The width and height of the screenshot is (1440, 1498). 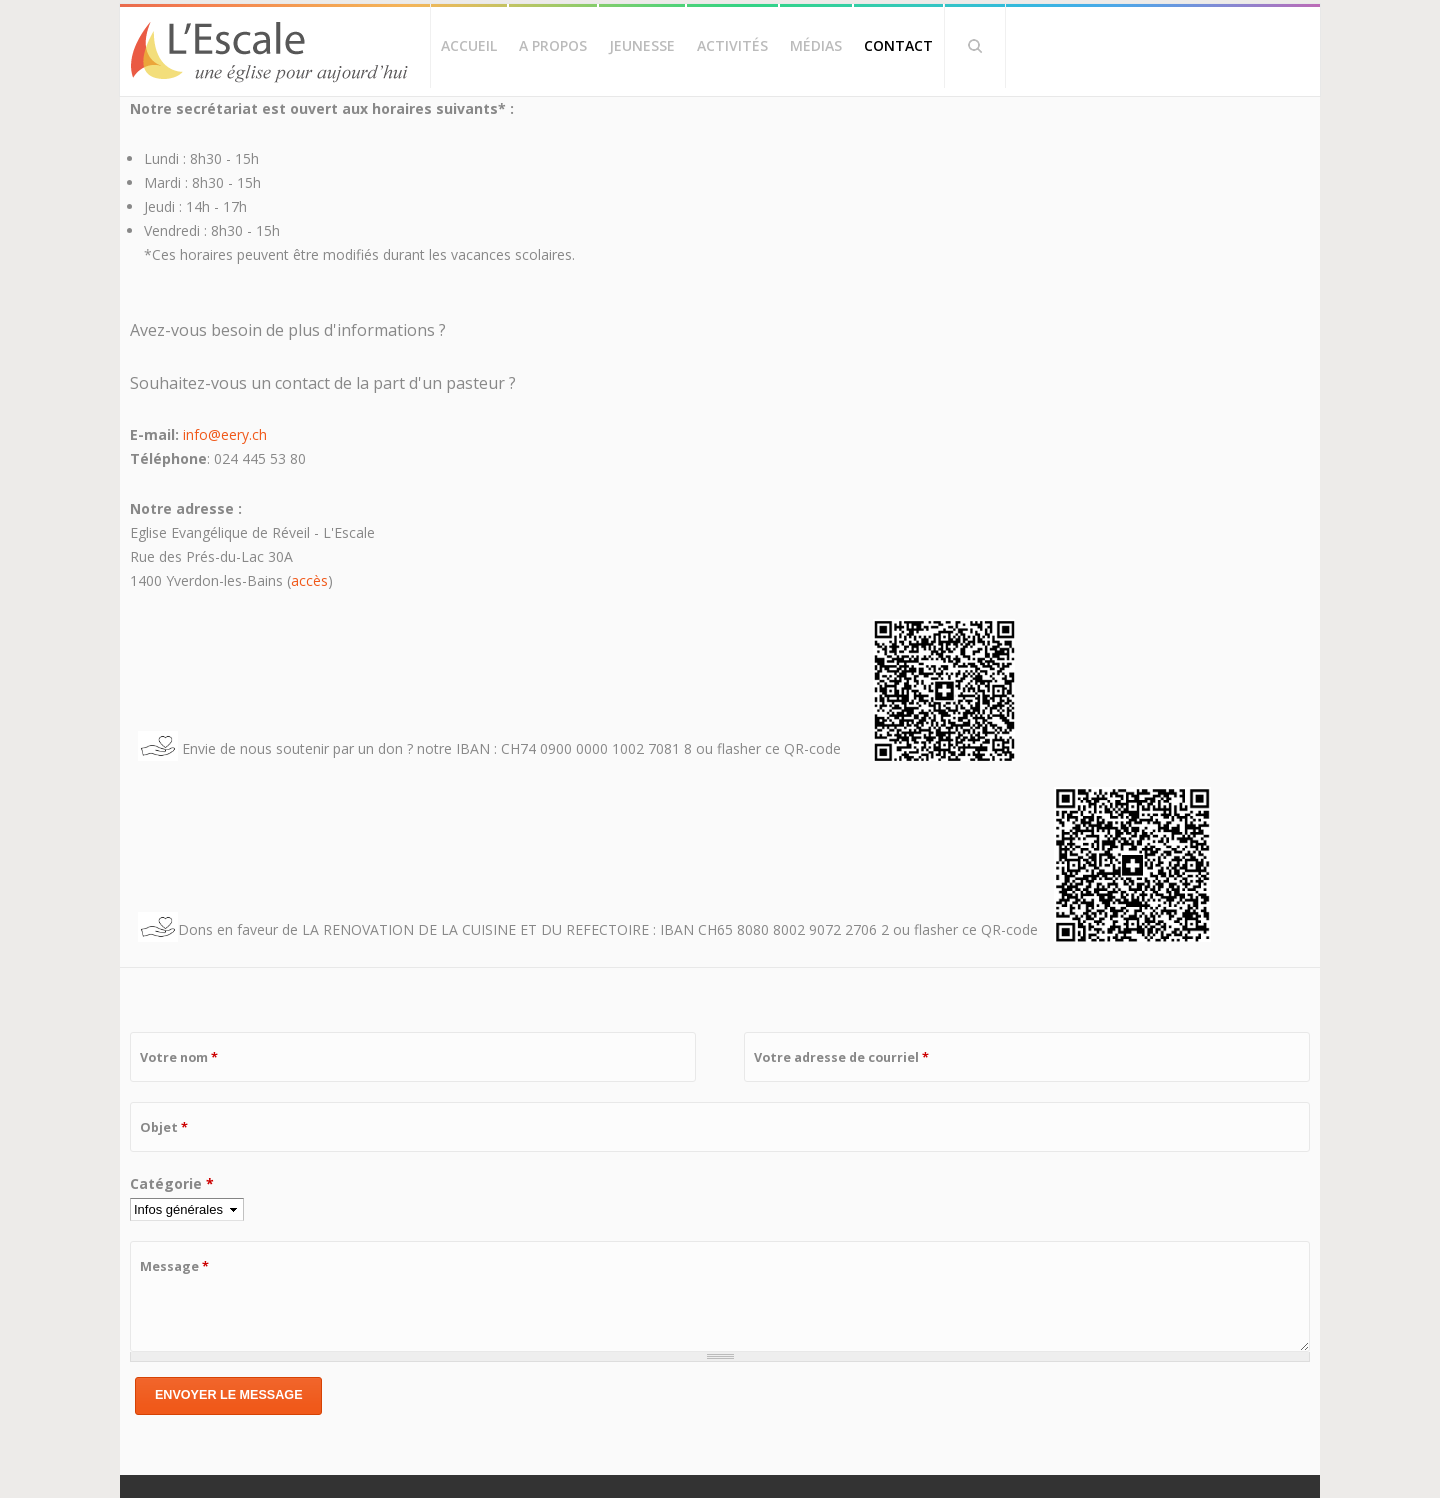 What do you see at coordinates (642, 45) in the screenshot?
I see `Jeunesse` at bounding box center [642, 45].